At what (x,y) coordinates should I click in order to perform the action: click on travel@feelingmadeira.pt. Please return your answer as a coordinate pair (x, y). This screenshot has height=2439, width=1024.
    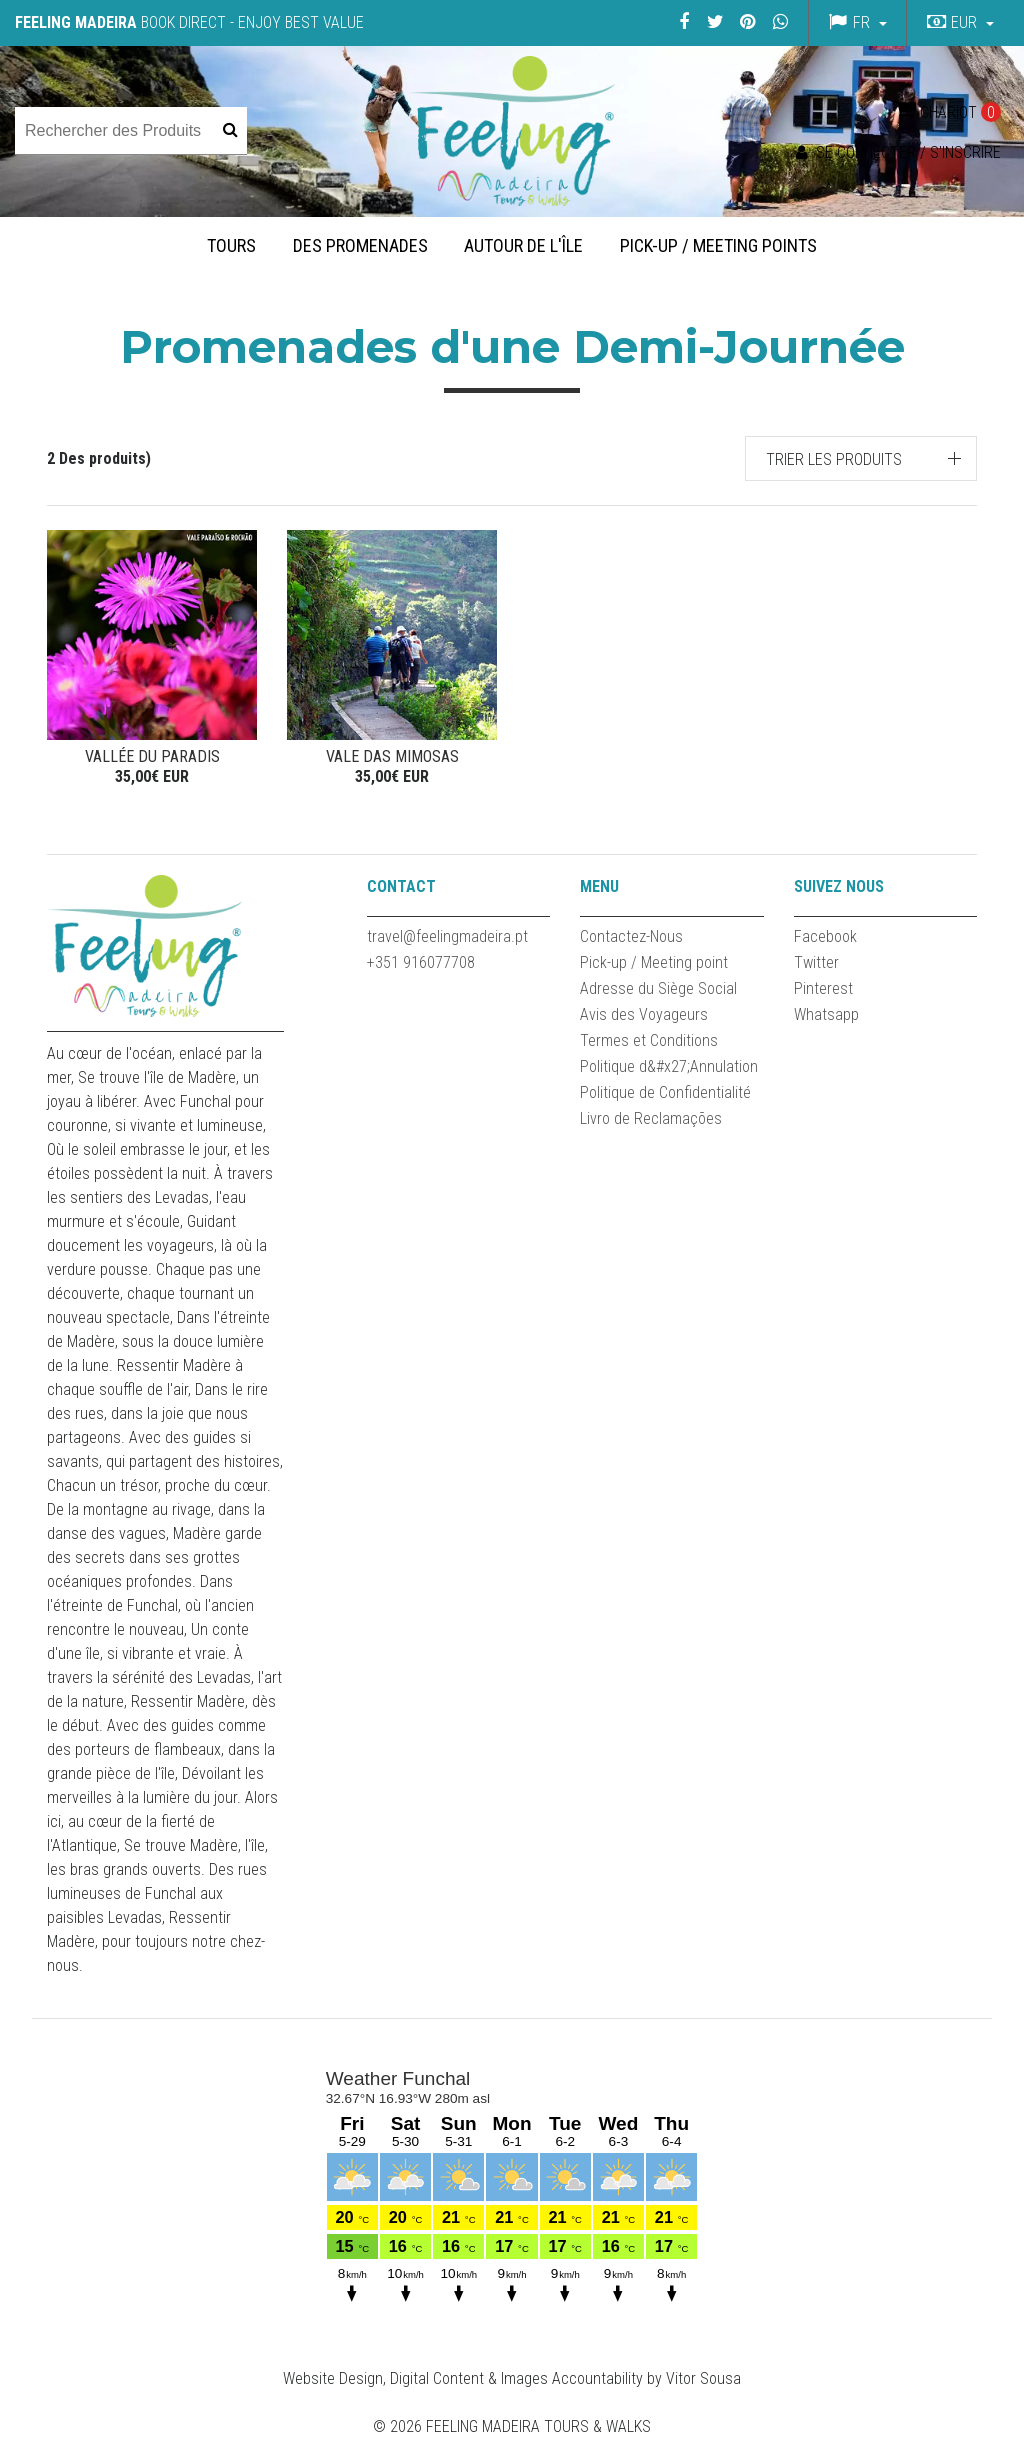
    Looking at the image, I should click on (447, 936).